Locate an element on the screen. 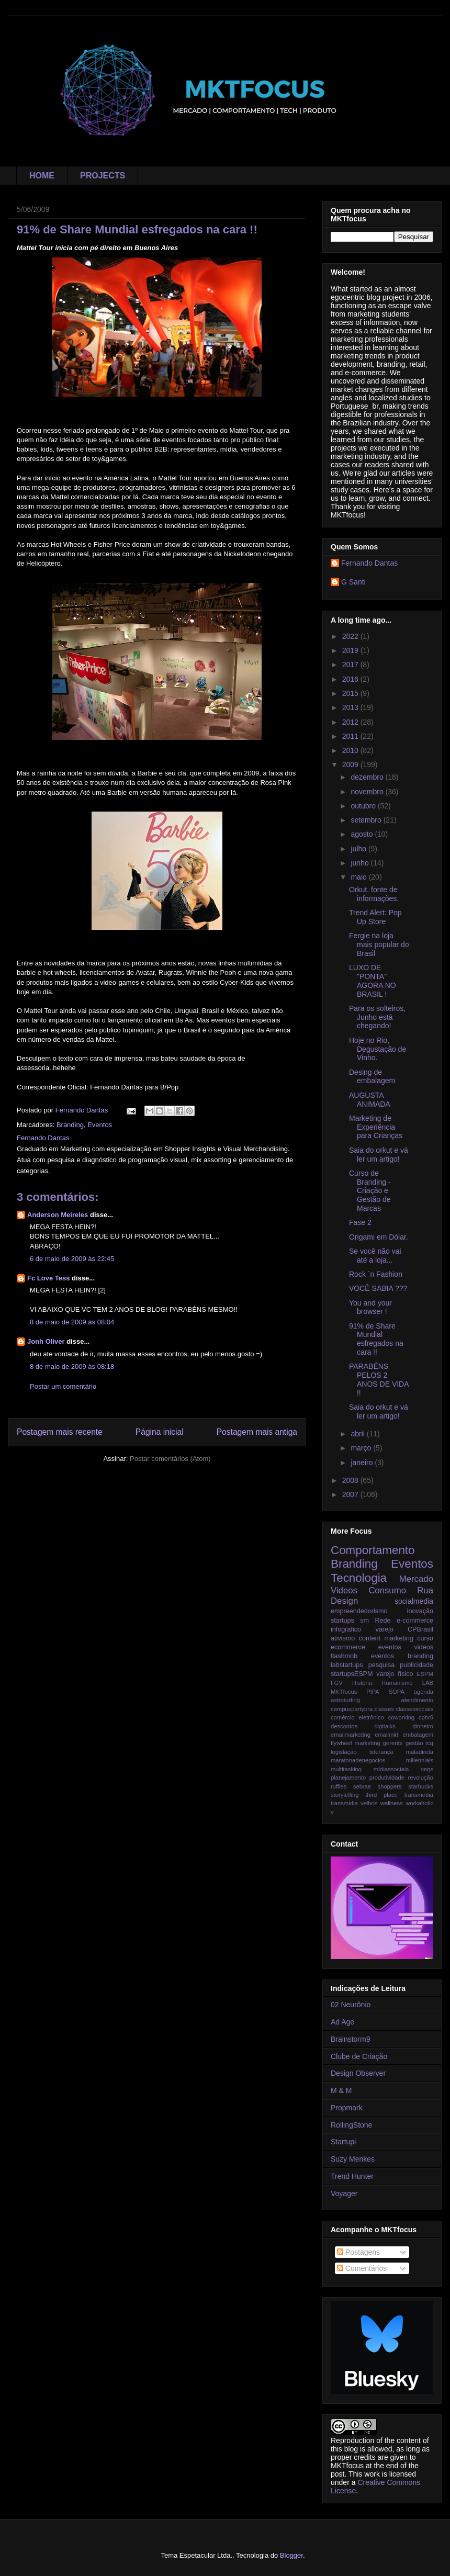 The height and width of the screenshot is (2576, 450). PROJECTS is located at coordinates (102, 175).